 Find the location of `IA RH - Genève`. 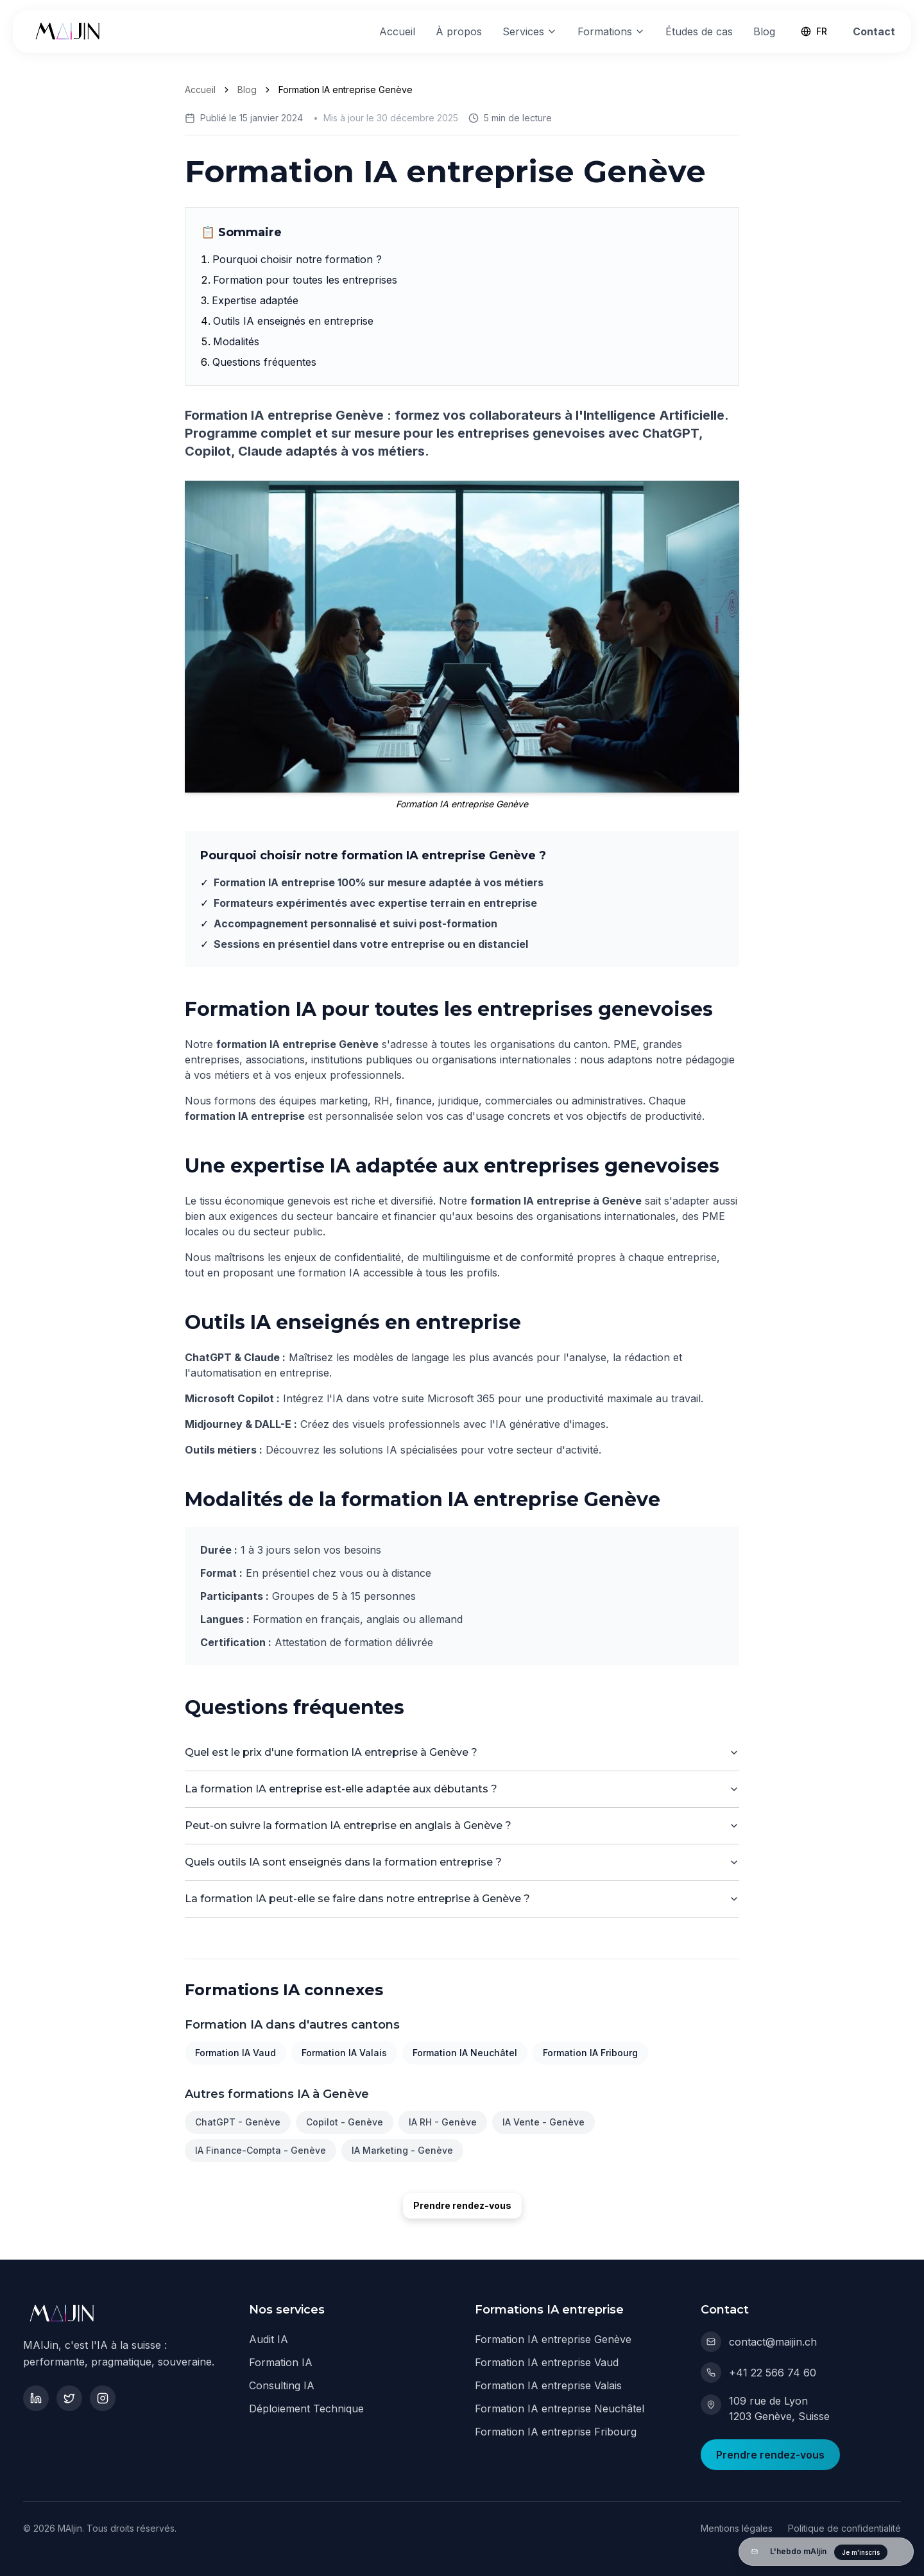

IA RH - Genève is located at coordinates (443, 2122).